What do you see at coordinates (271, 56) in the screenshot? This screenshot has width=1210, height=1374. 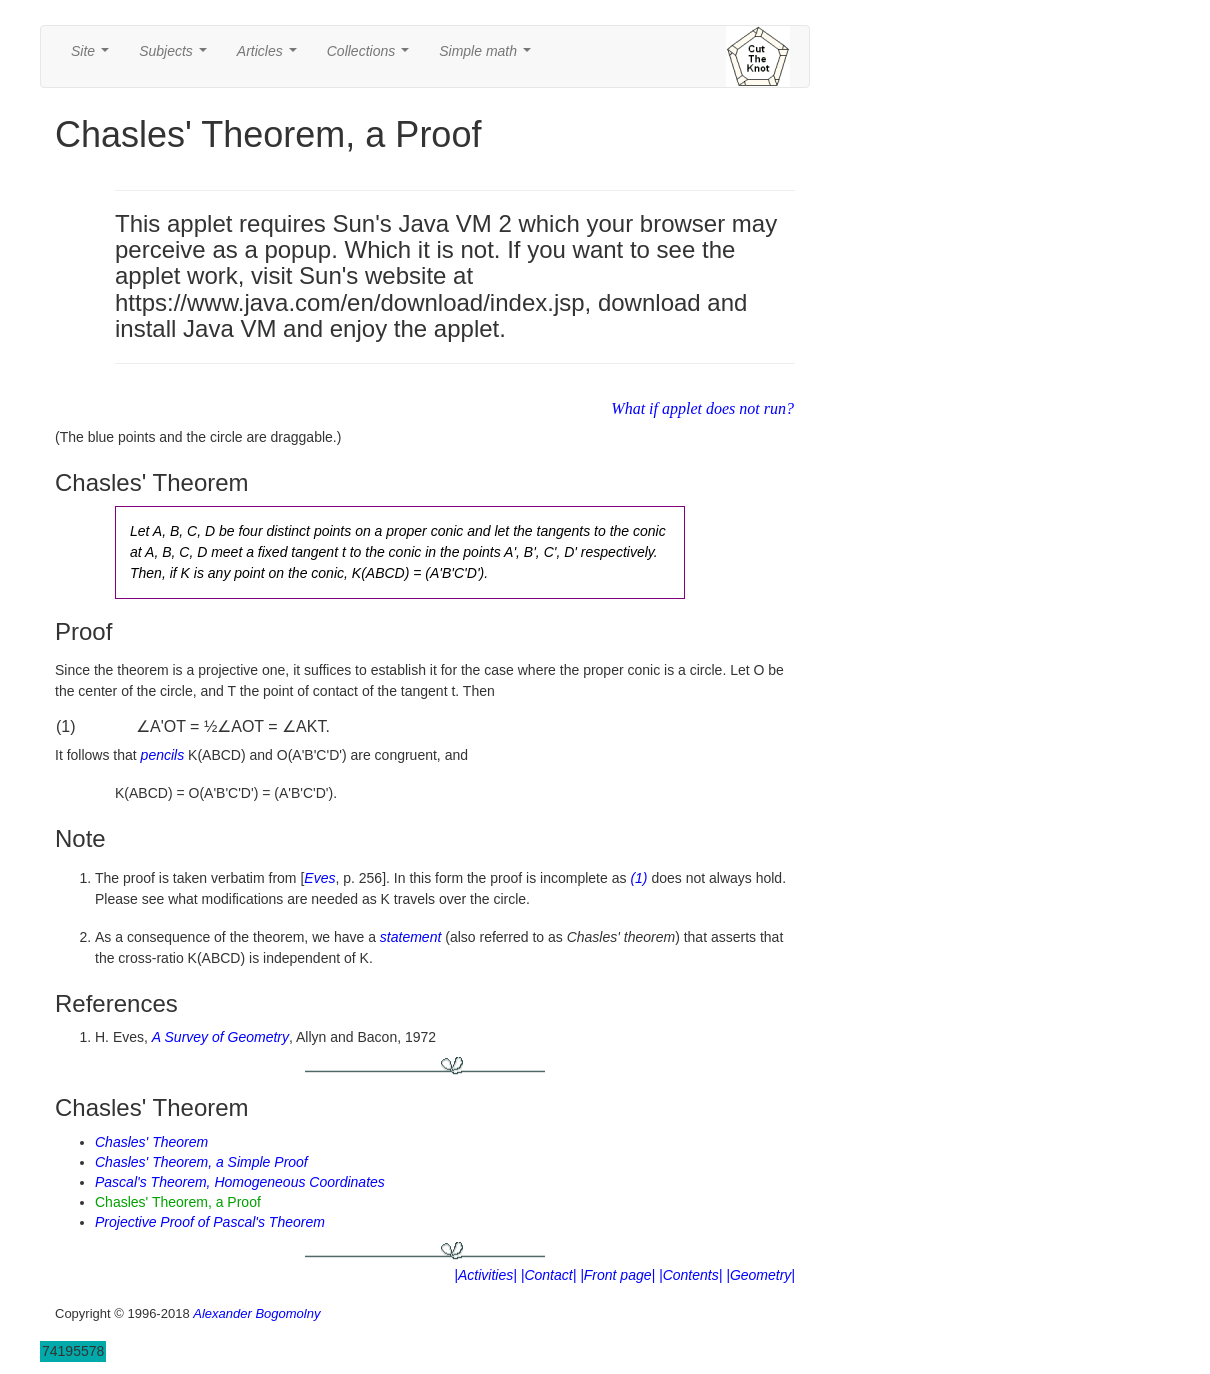 I see `Articles` at bounding box center [271, 56].